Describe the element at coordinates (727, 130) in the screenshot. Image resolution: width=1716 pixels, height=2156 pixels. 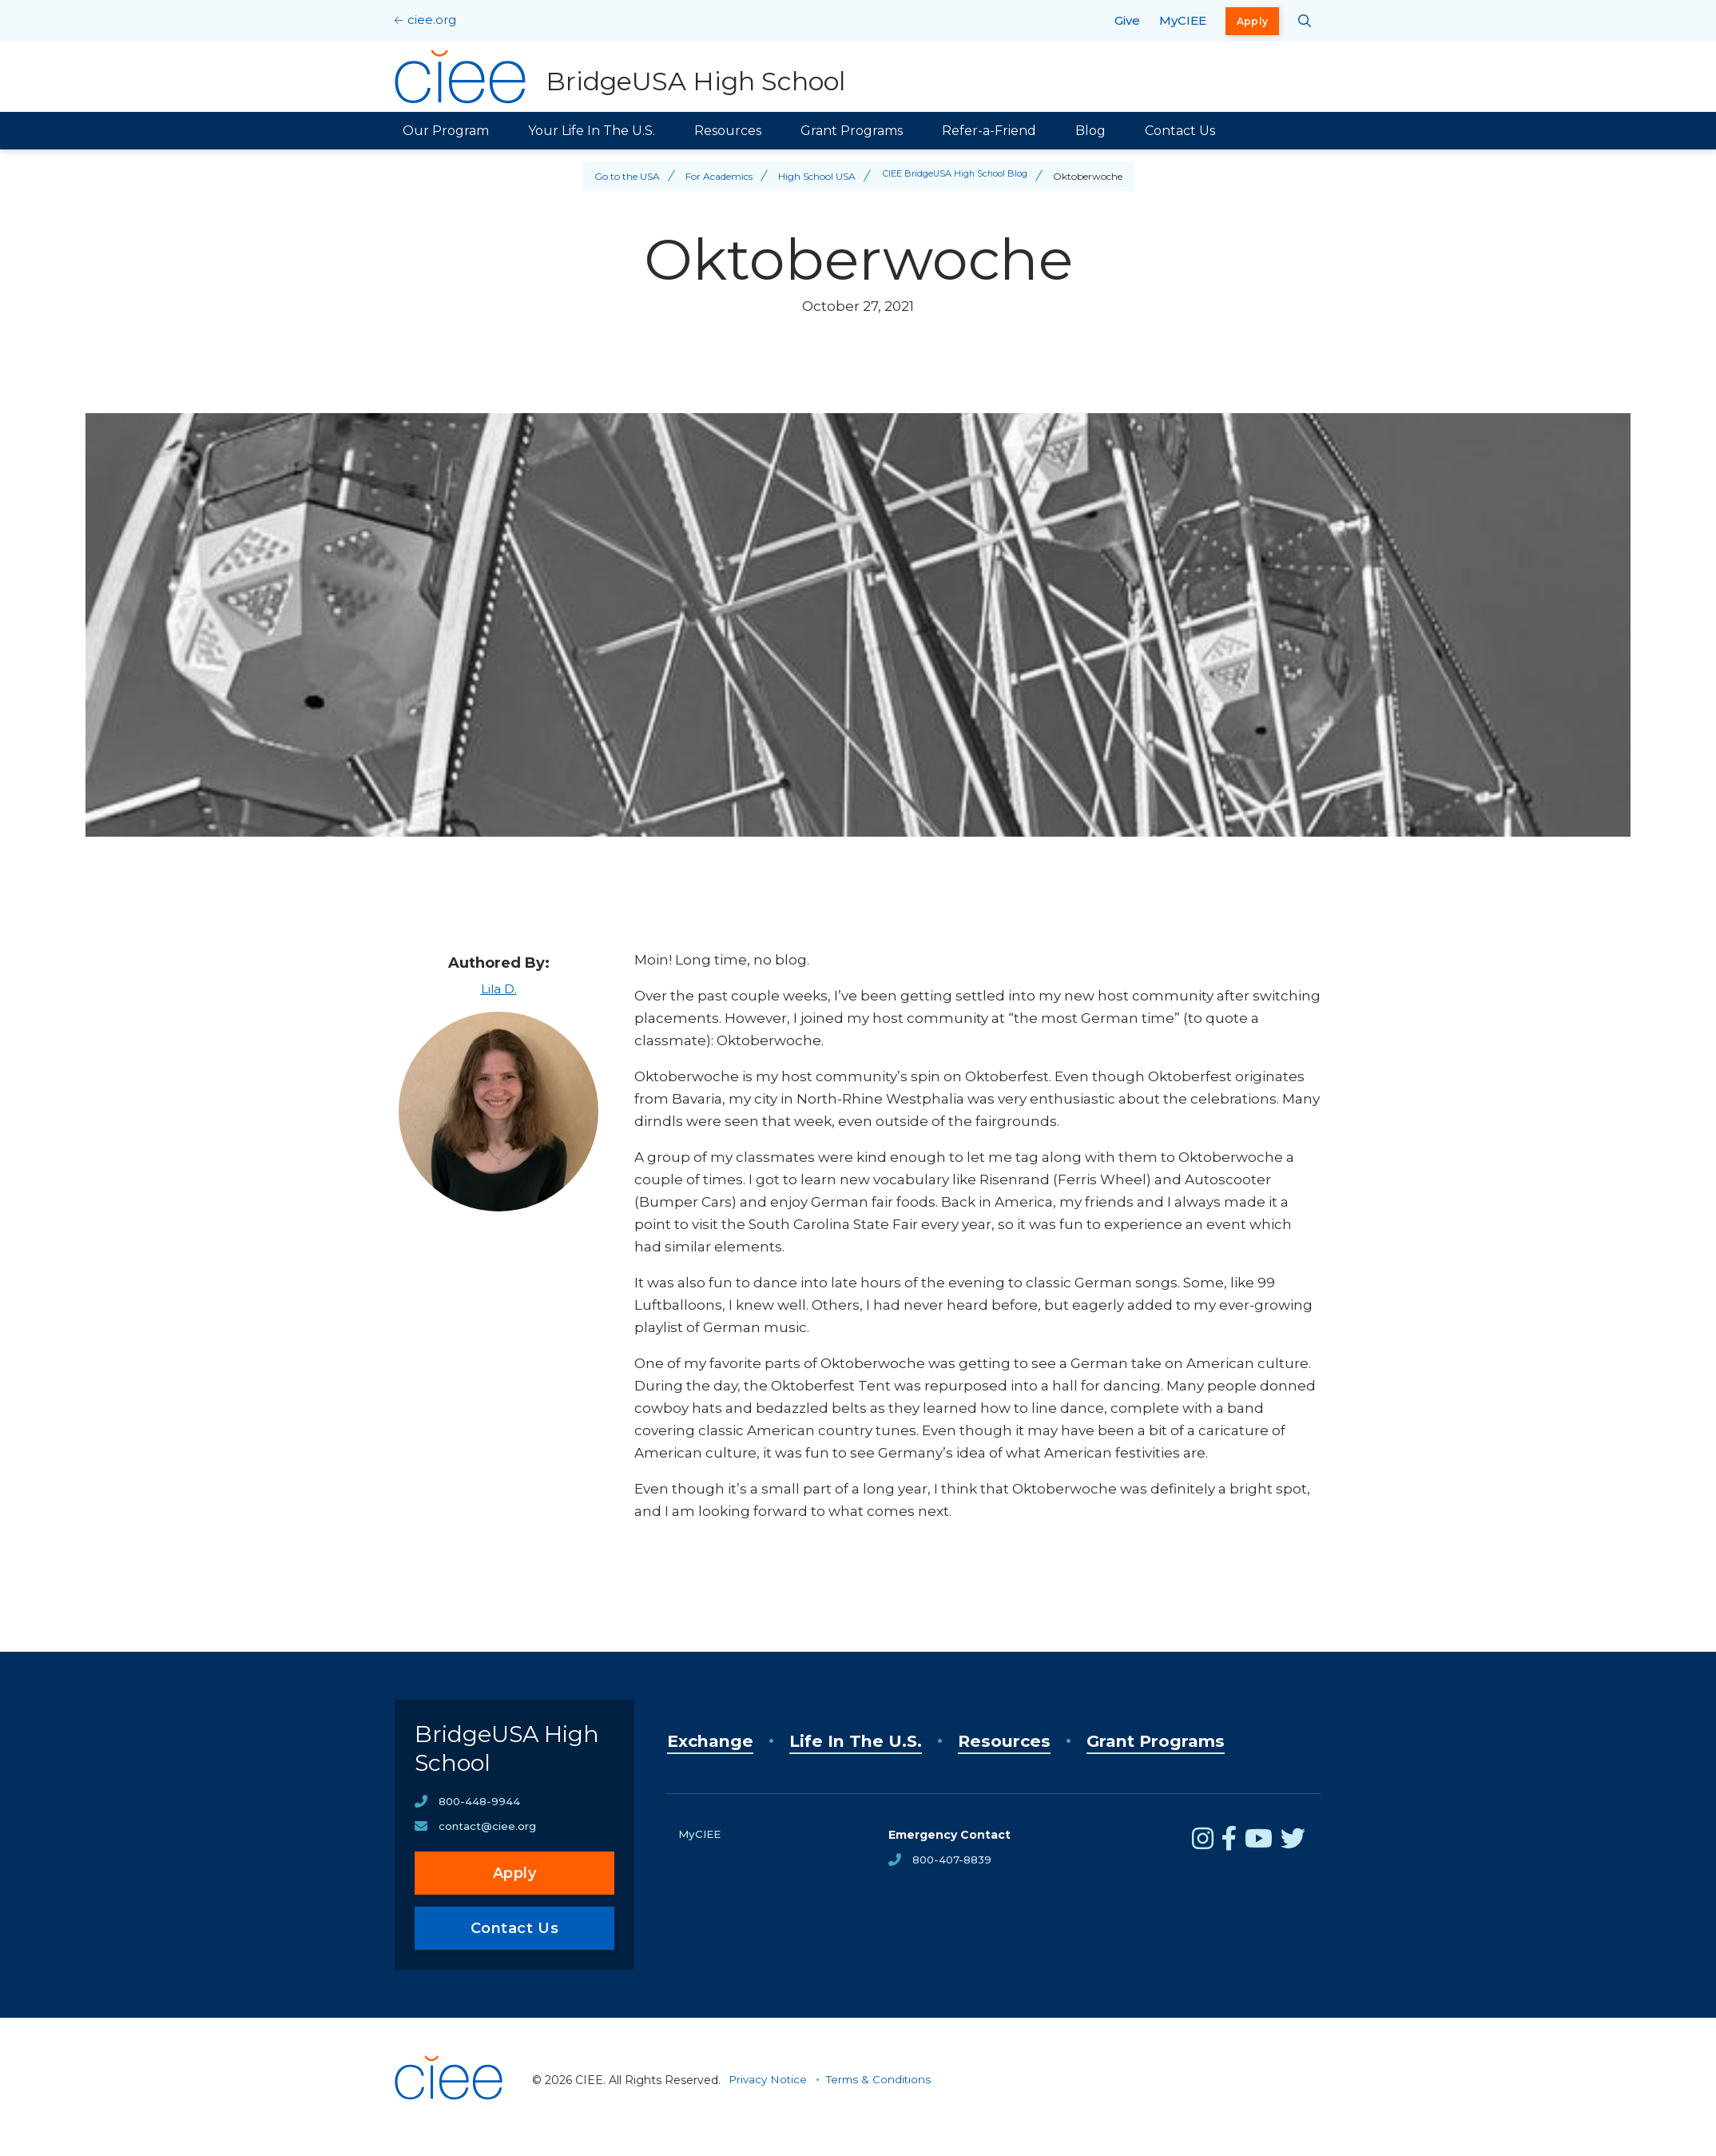
I see `Resources` at that location.